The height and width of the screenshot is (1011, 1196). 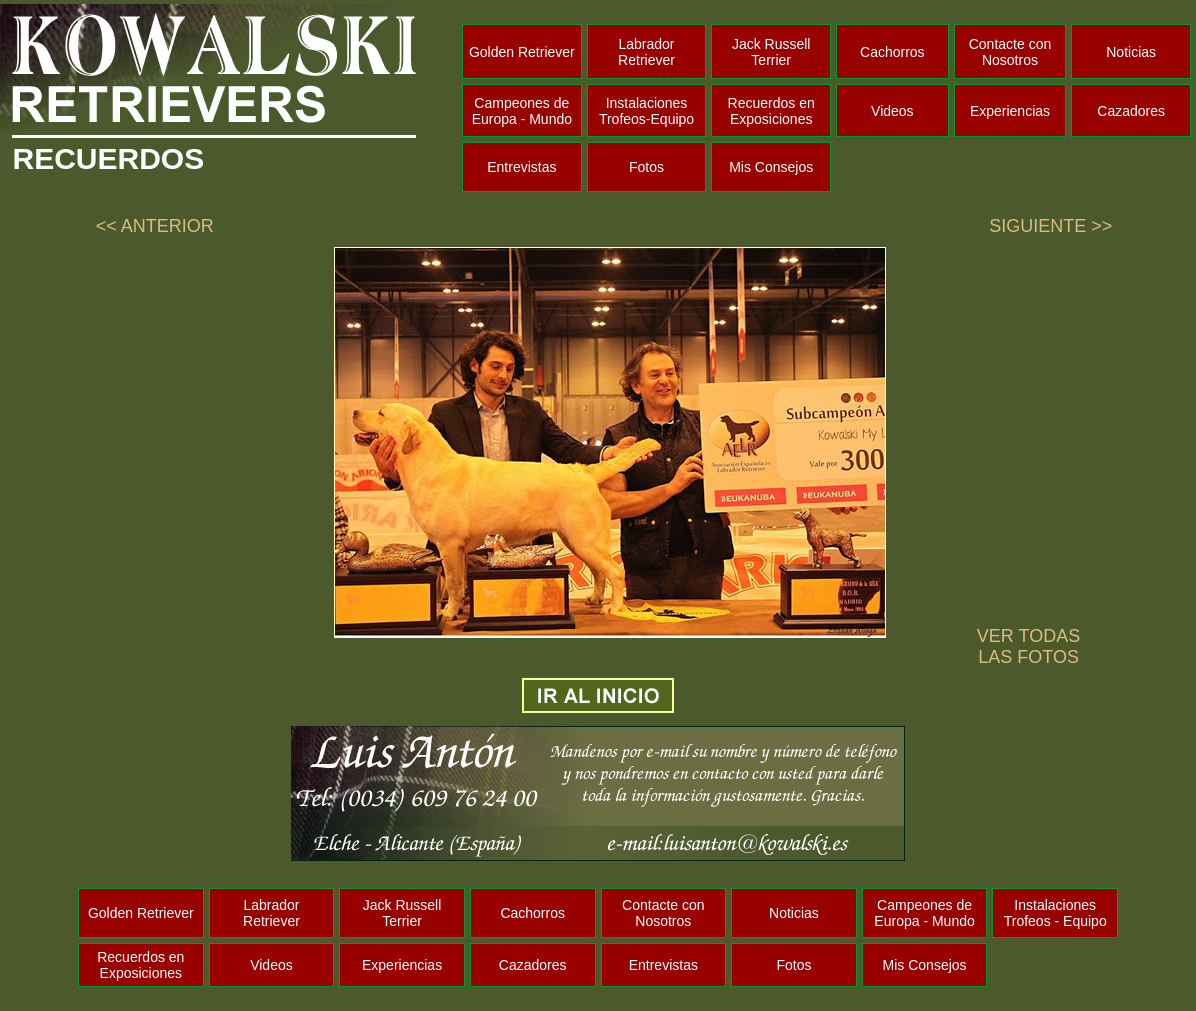 What do you see at coordinates (646, 52) in the screenshot?
I see `Labrador Retriever` at bounding box center [646, 52].